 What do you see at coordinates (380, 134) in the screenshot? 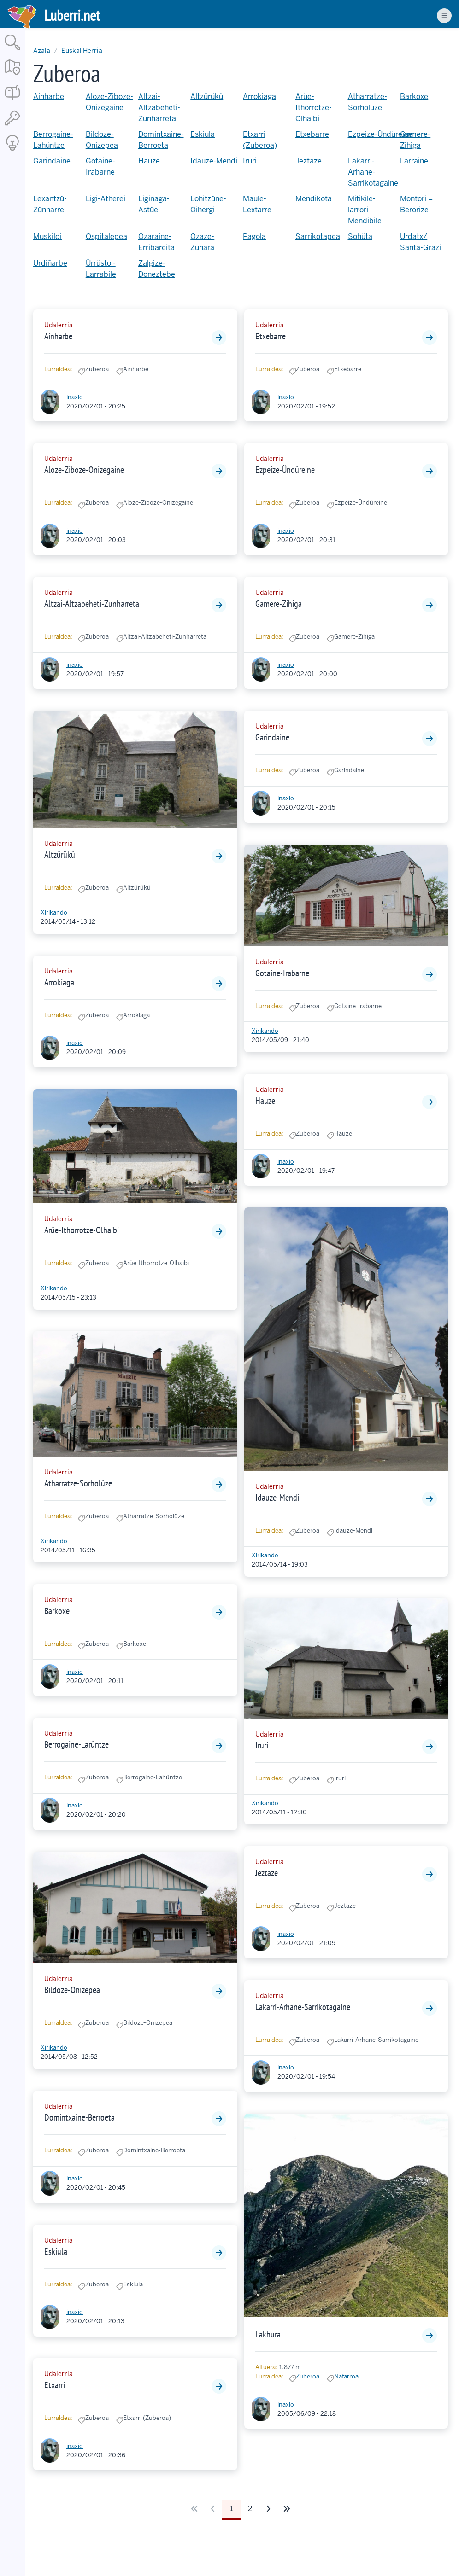
I see `Ezpeize-Ündüreine` at bounding box center [380, 134].